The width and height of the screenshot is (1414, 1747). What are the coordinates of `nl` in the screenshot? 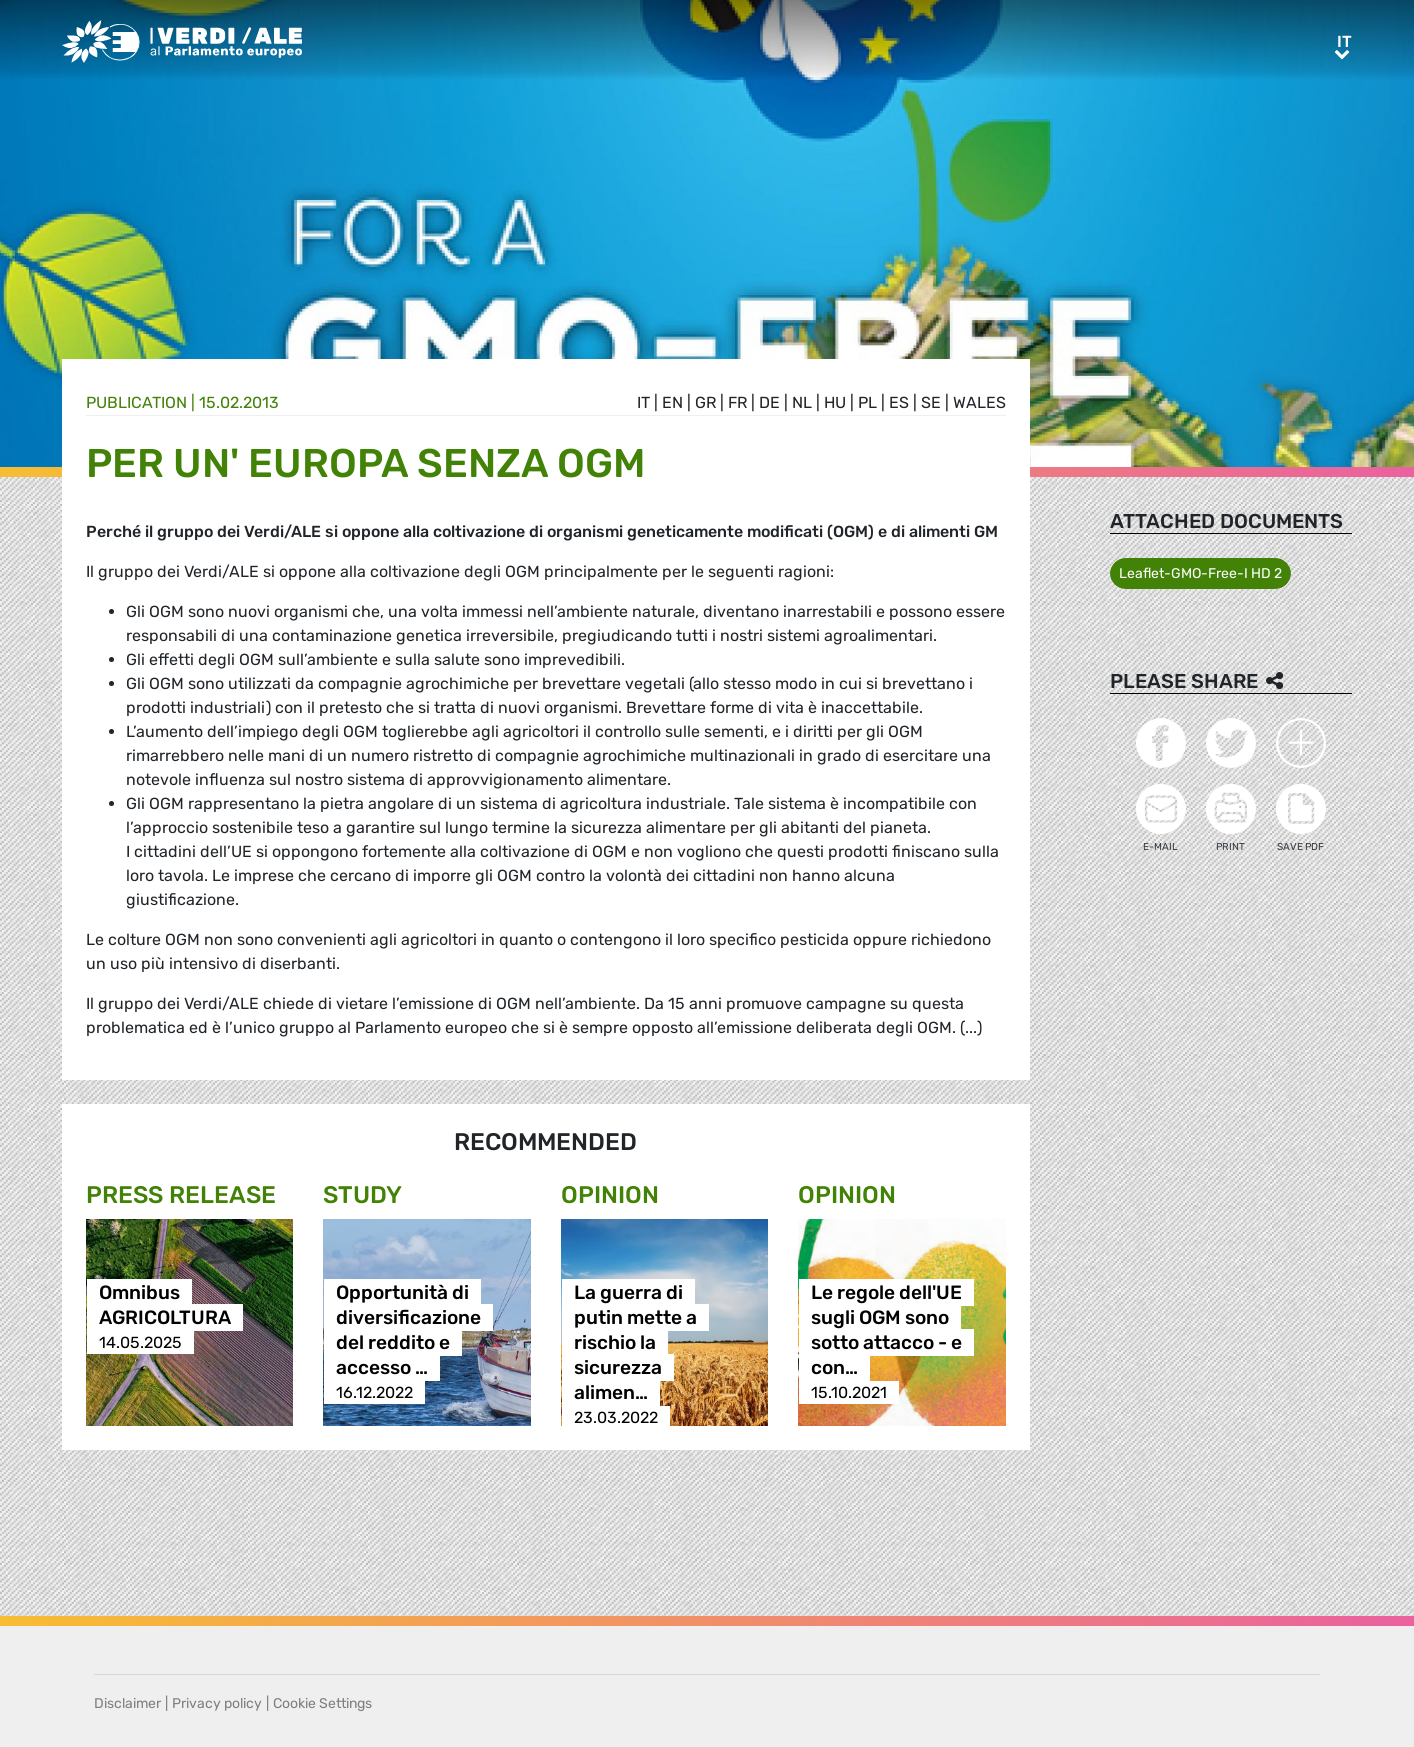 It's located at (802, 402).